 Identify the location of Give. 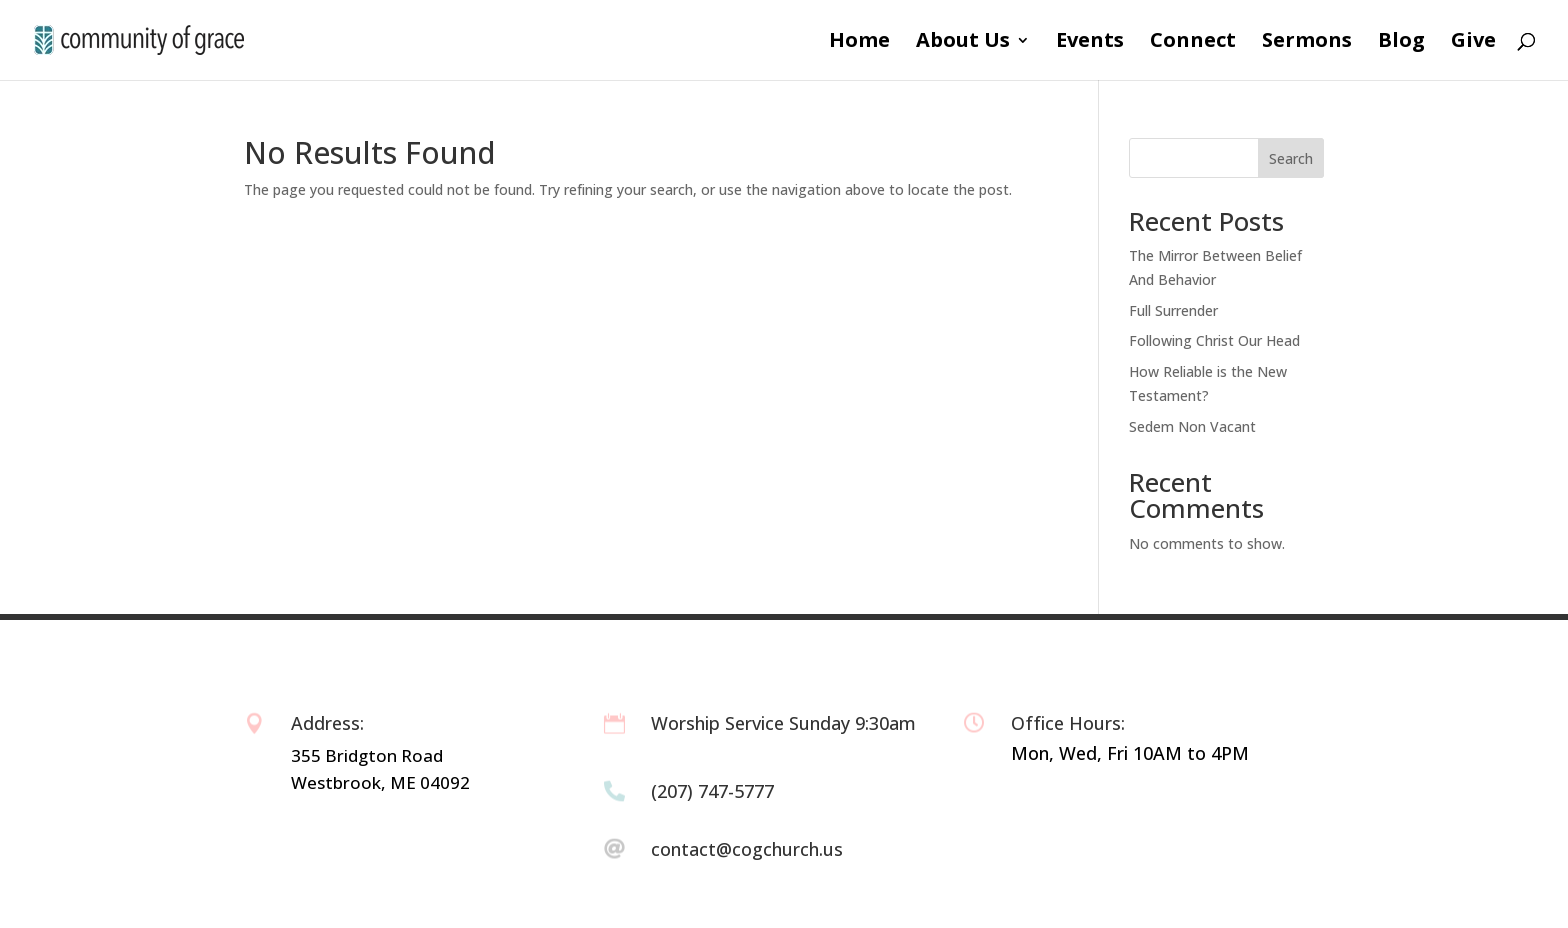
(1473, 43).